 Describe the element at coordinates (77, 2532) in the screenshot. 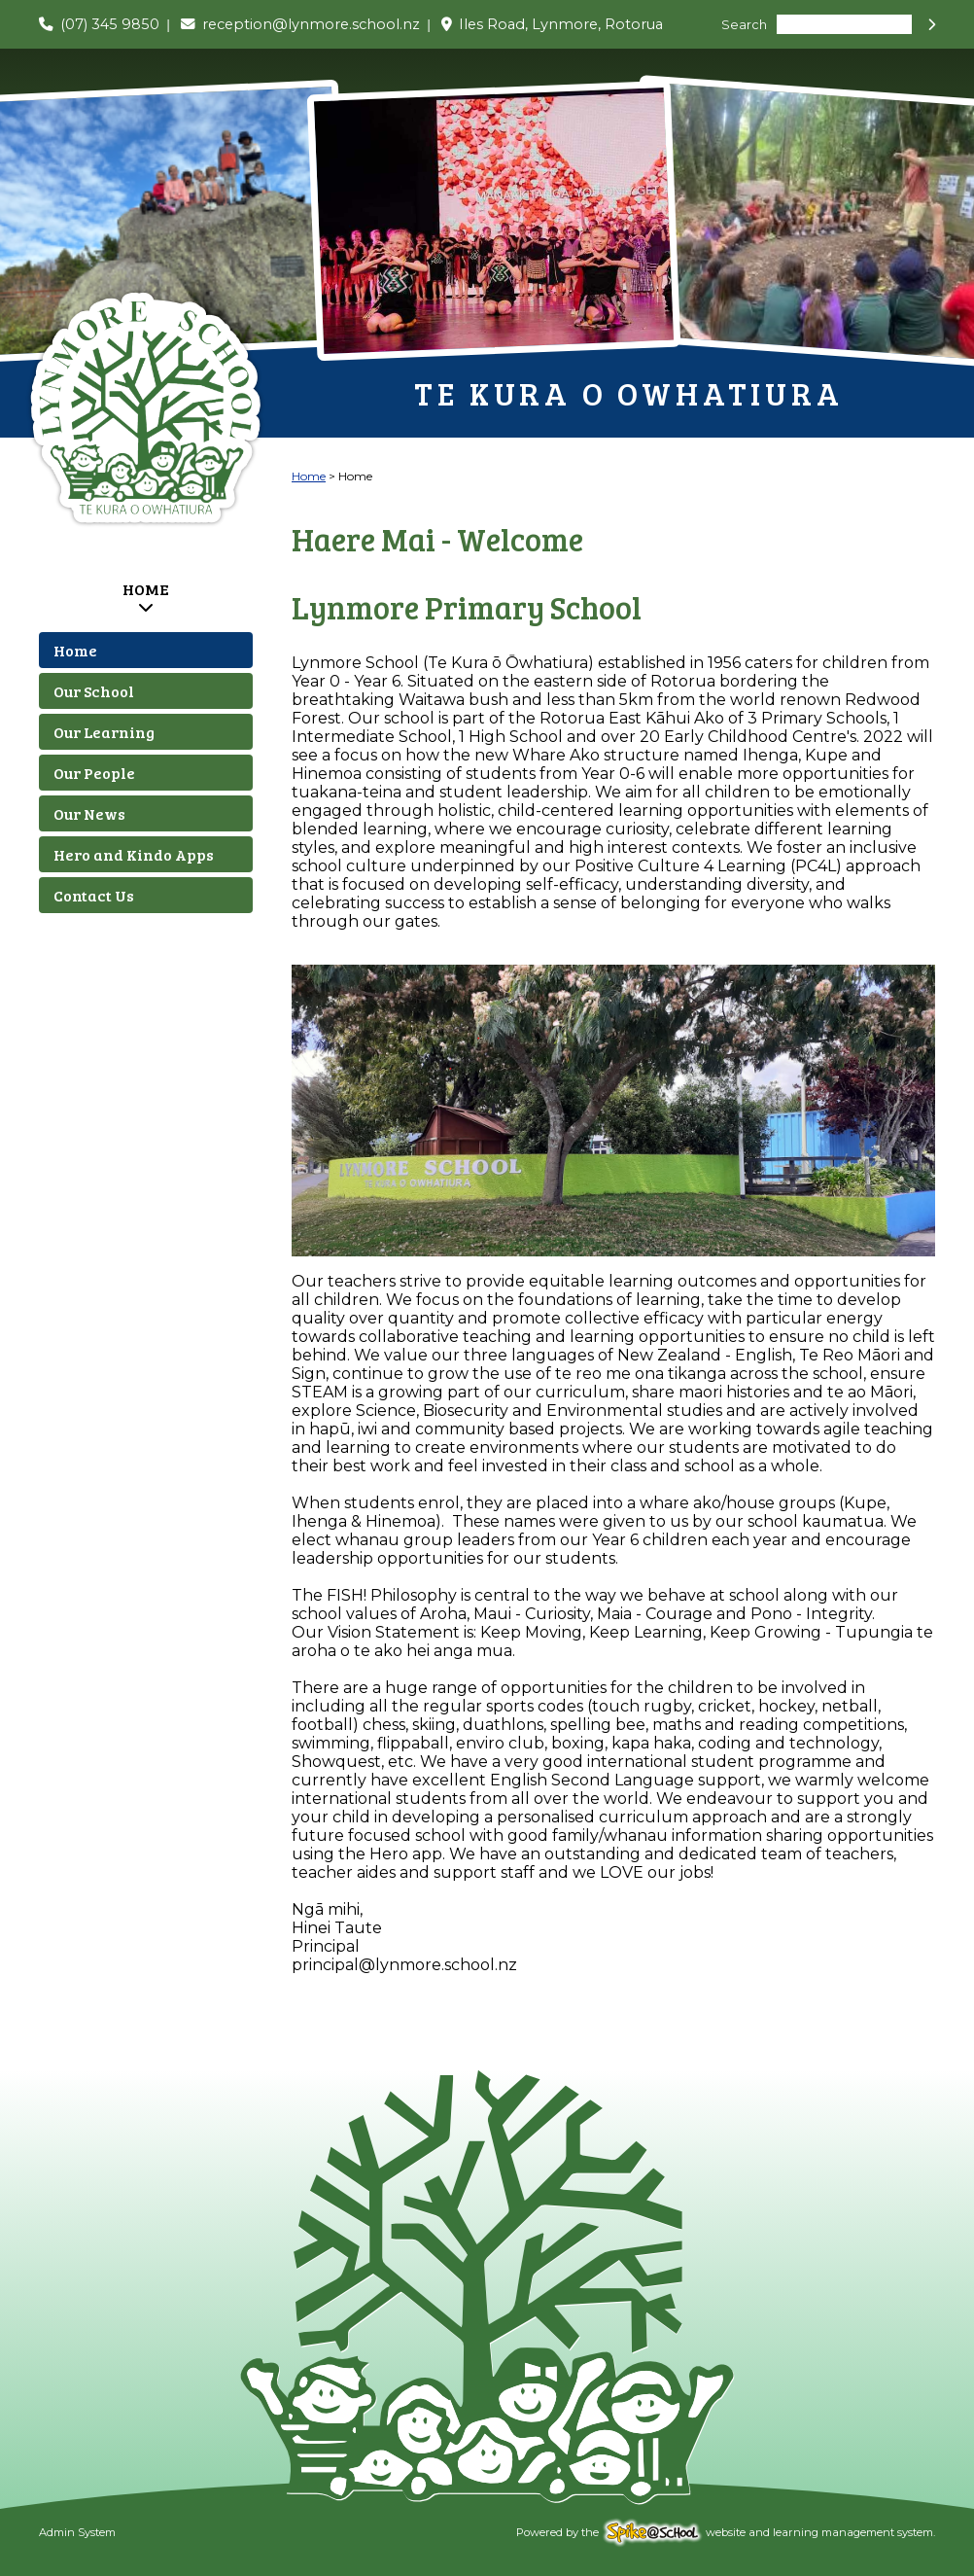

I see `Admin System` at that location.